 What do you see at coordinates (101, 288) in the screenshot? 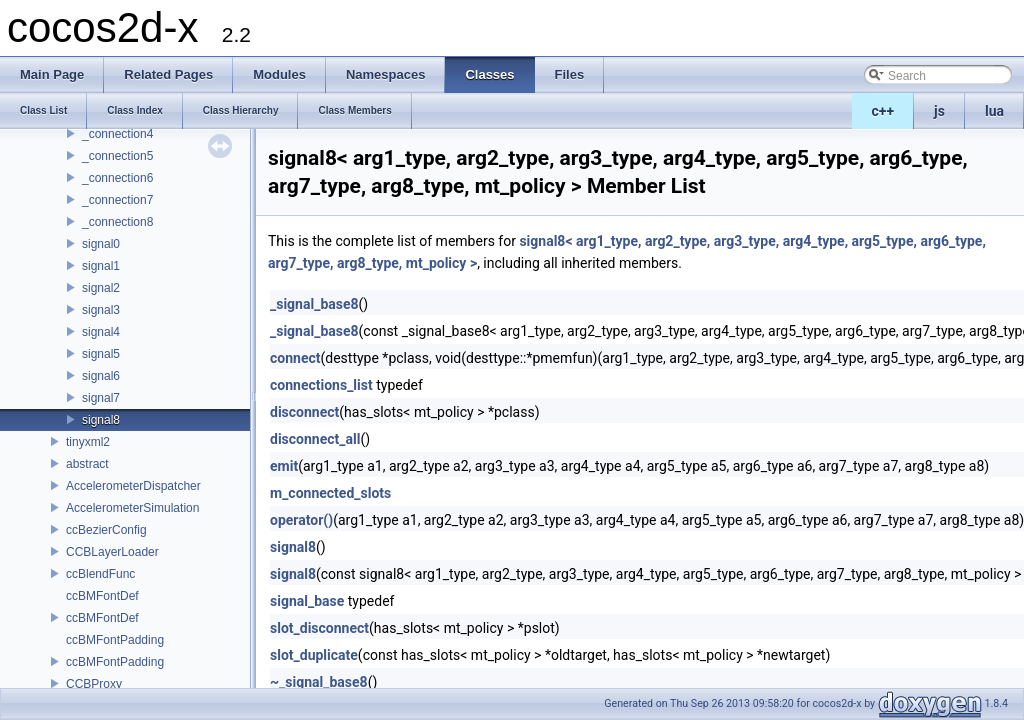
I see `signal2` at bounding box center [101, 288].